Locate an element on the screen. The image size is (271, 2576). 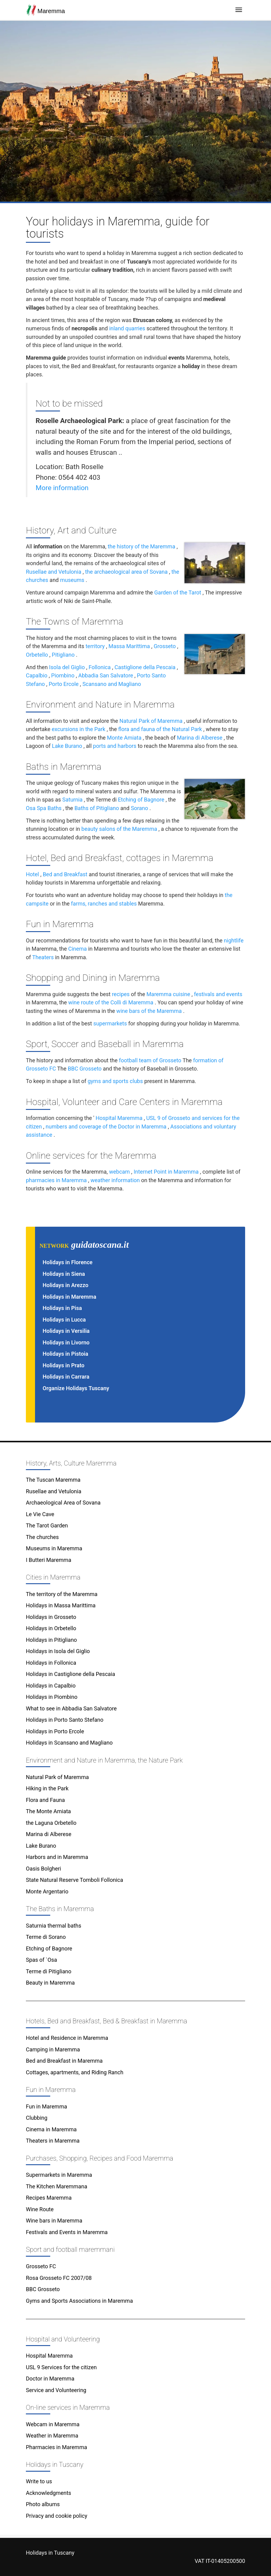
Festivals and Events in Maremma is located at coordinates (67, 2232).